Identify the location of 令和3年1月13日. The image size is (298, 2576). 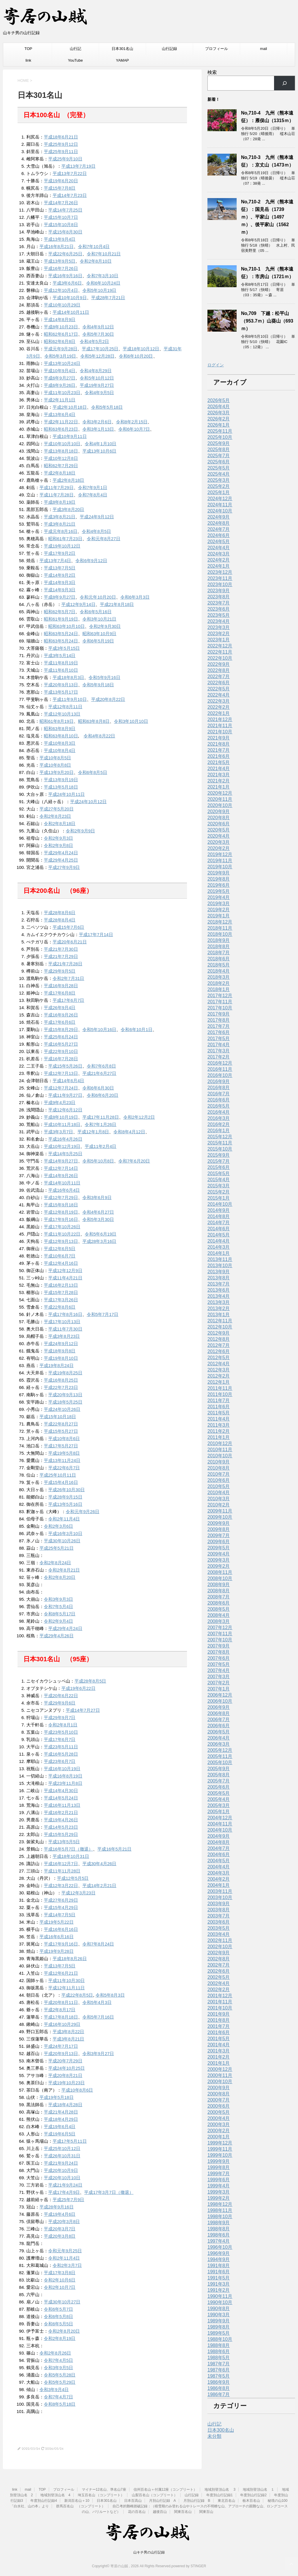
(98, 429).